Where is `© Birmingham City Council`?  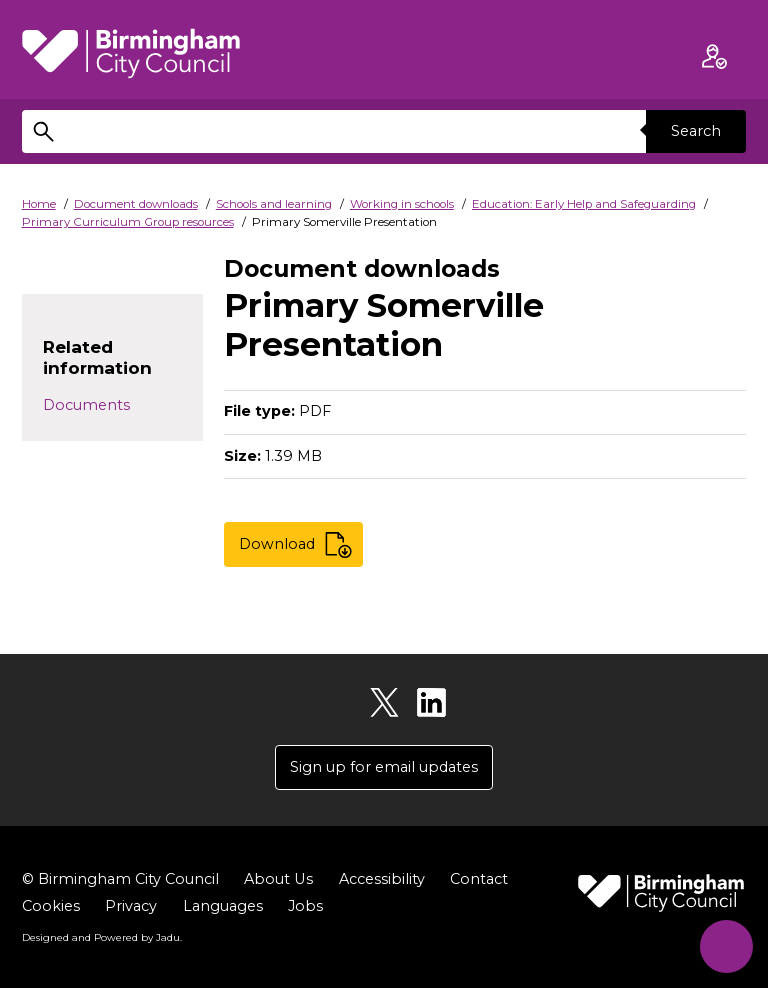
© Birmingham City Council is located at coordinates (120, 879).